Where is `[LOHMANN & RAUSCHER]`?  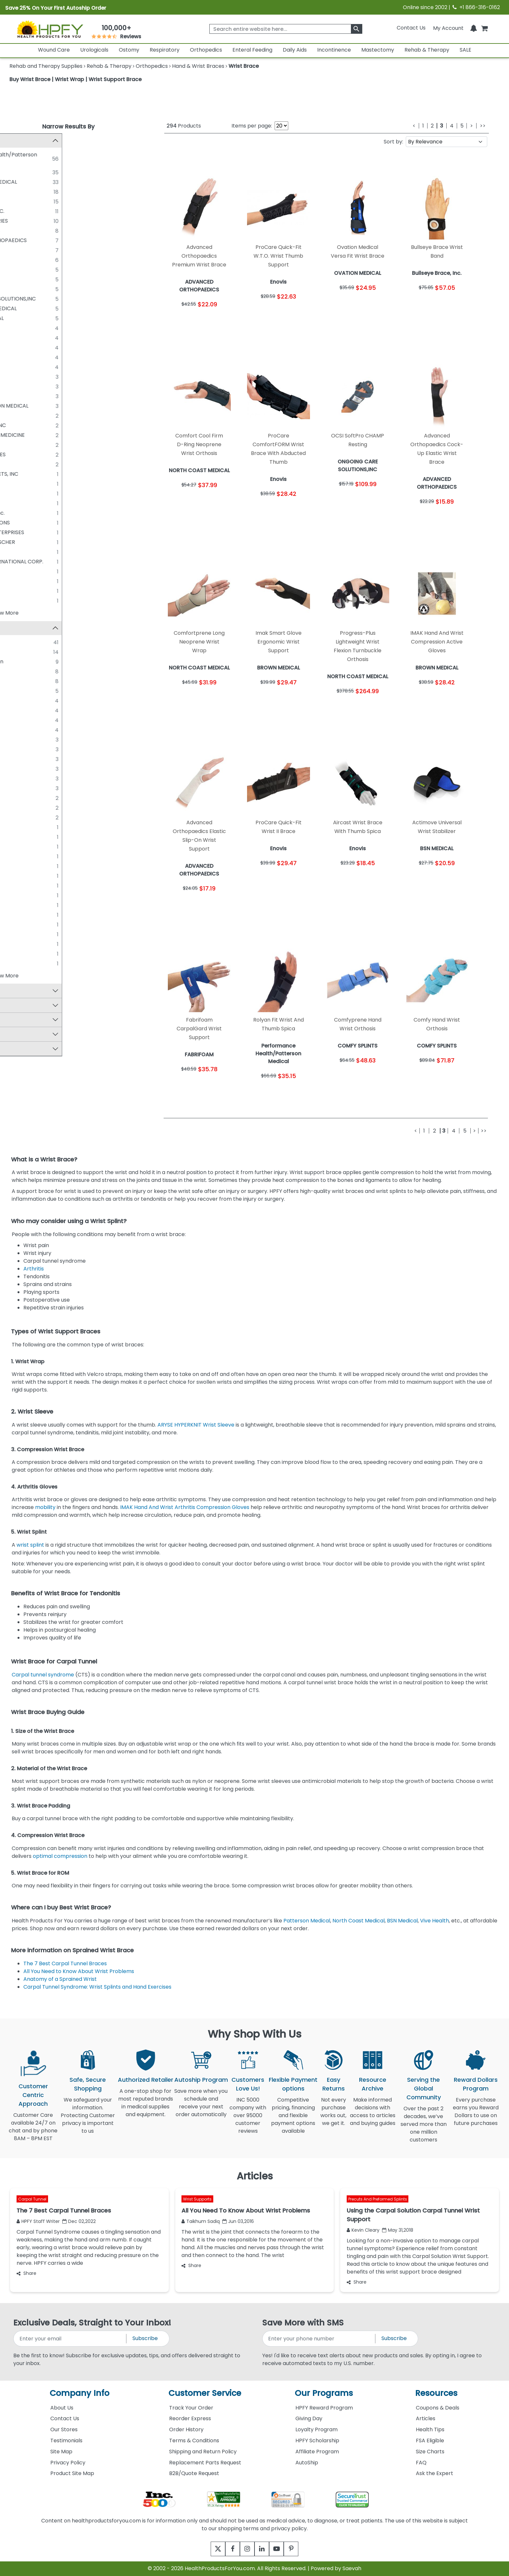
[LOHMANN & RAUSCHER] is located at coordinates (15, 542).